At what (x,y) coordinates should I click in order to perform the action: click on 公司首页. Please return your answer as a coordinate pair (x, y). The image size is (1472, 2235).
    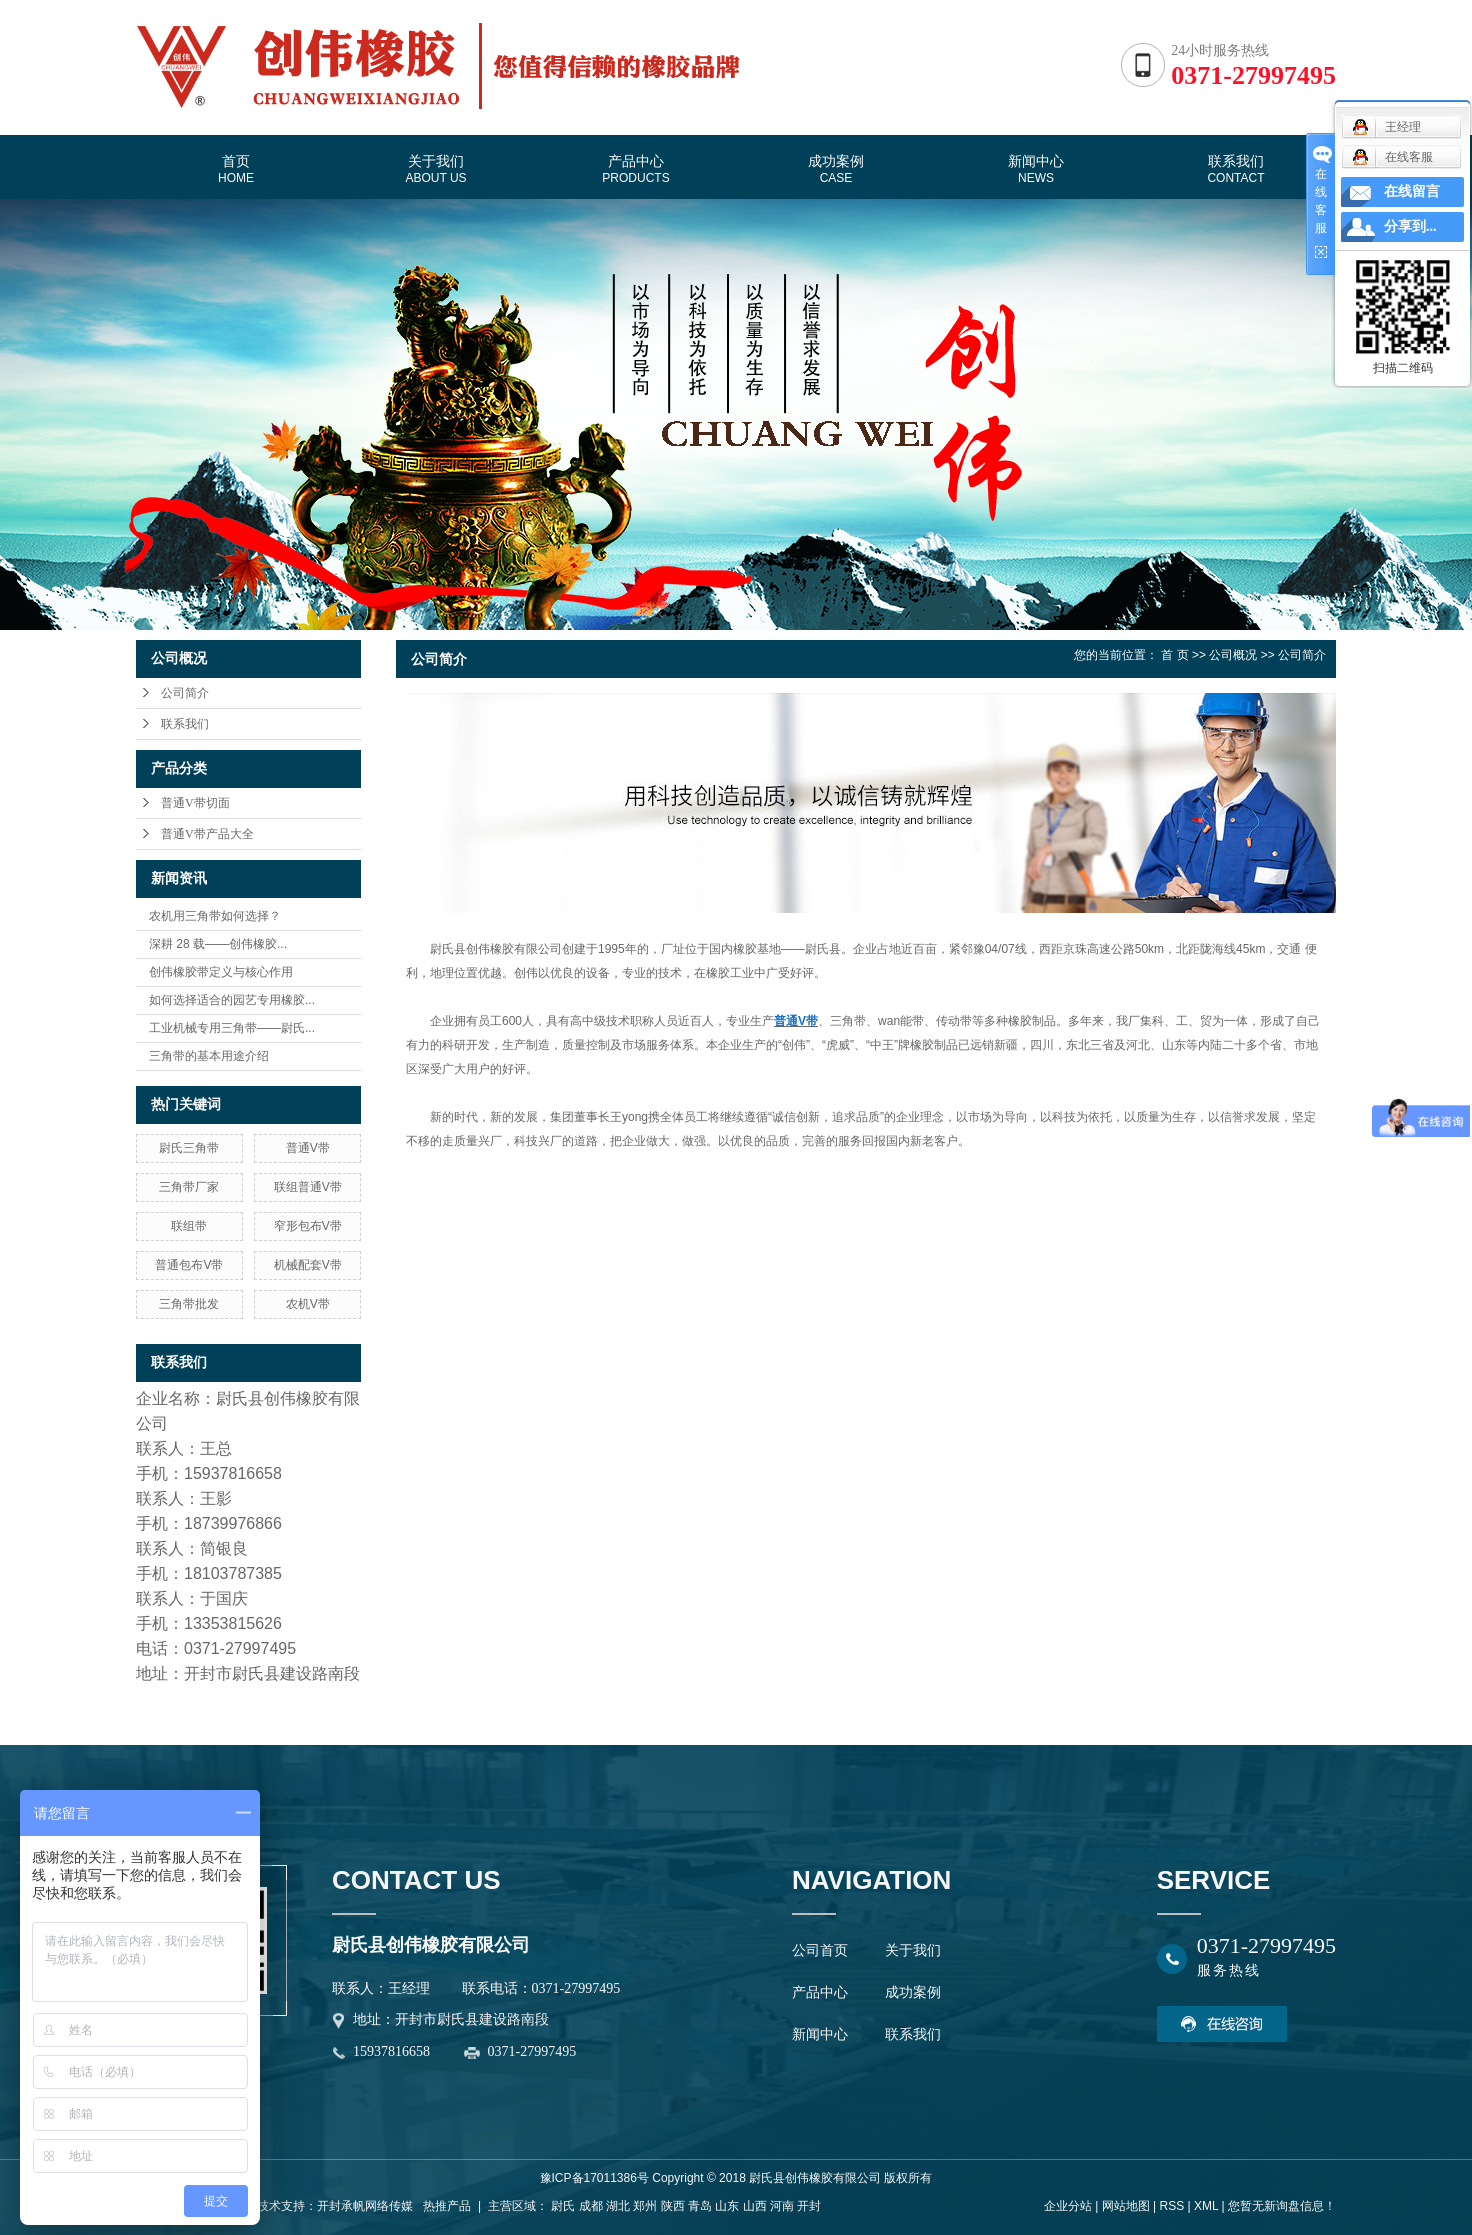
    Looking at the image, I should click on (820, 1950).